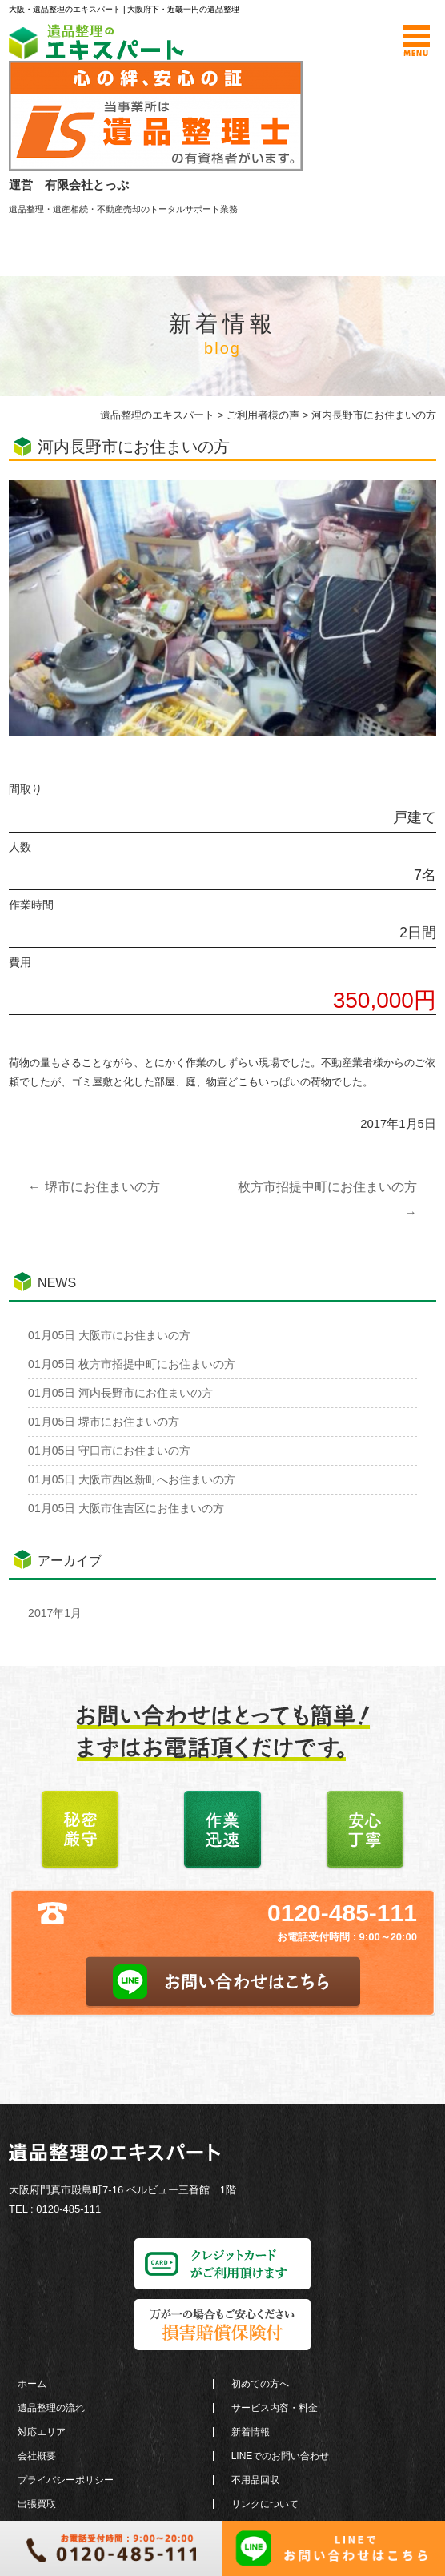  Describe the element at coordinates (51, 2407) in the screenshot. I see `遺品整理の流れ` at that location.